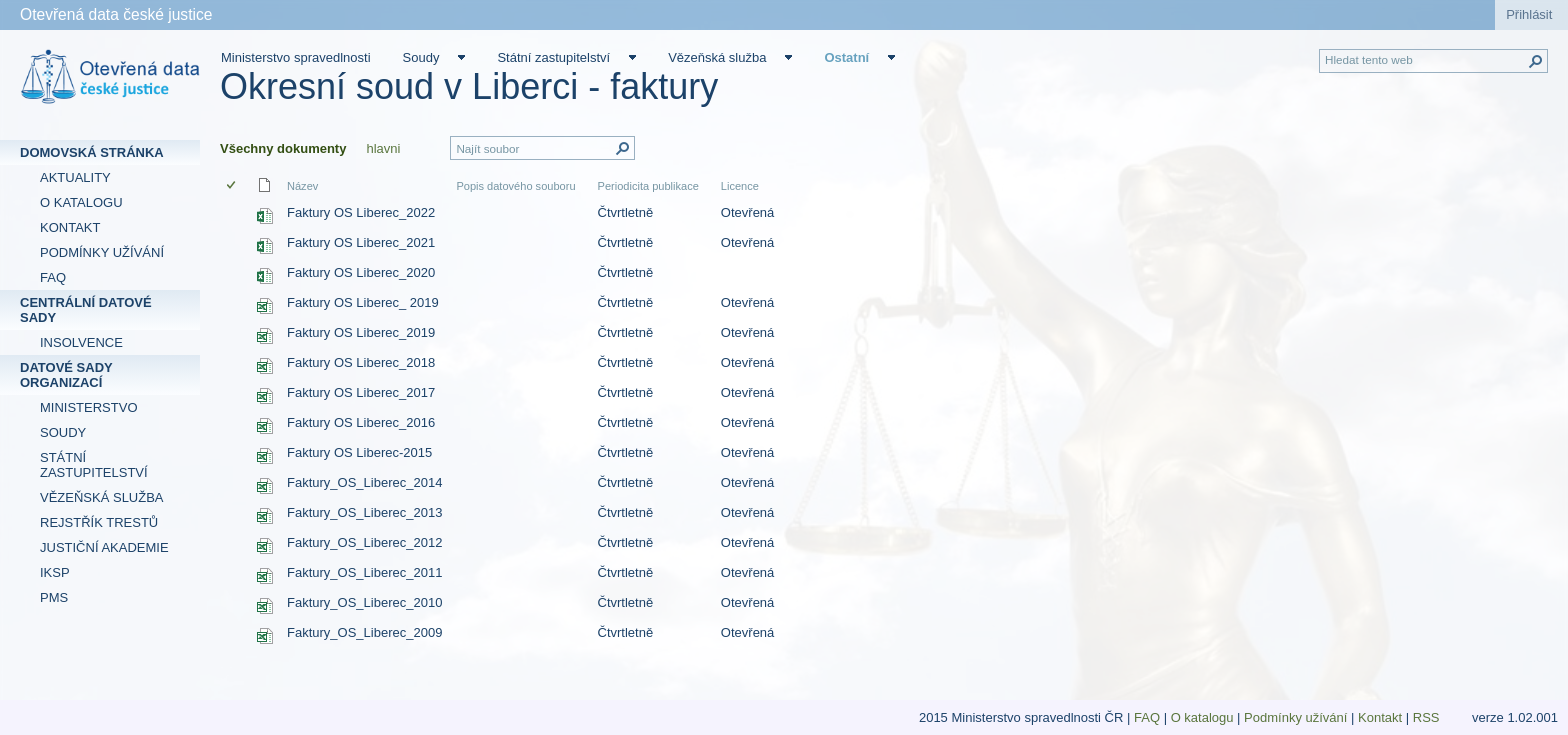  I want to click on Licence, so click(740, 186).